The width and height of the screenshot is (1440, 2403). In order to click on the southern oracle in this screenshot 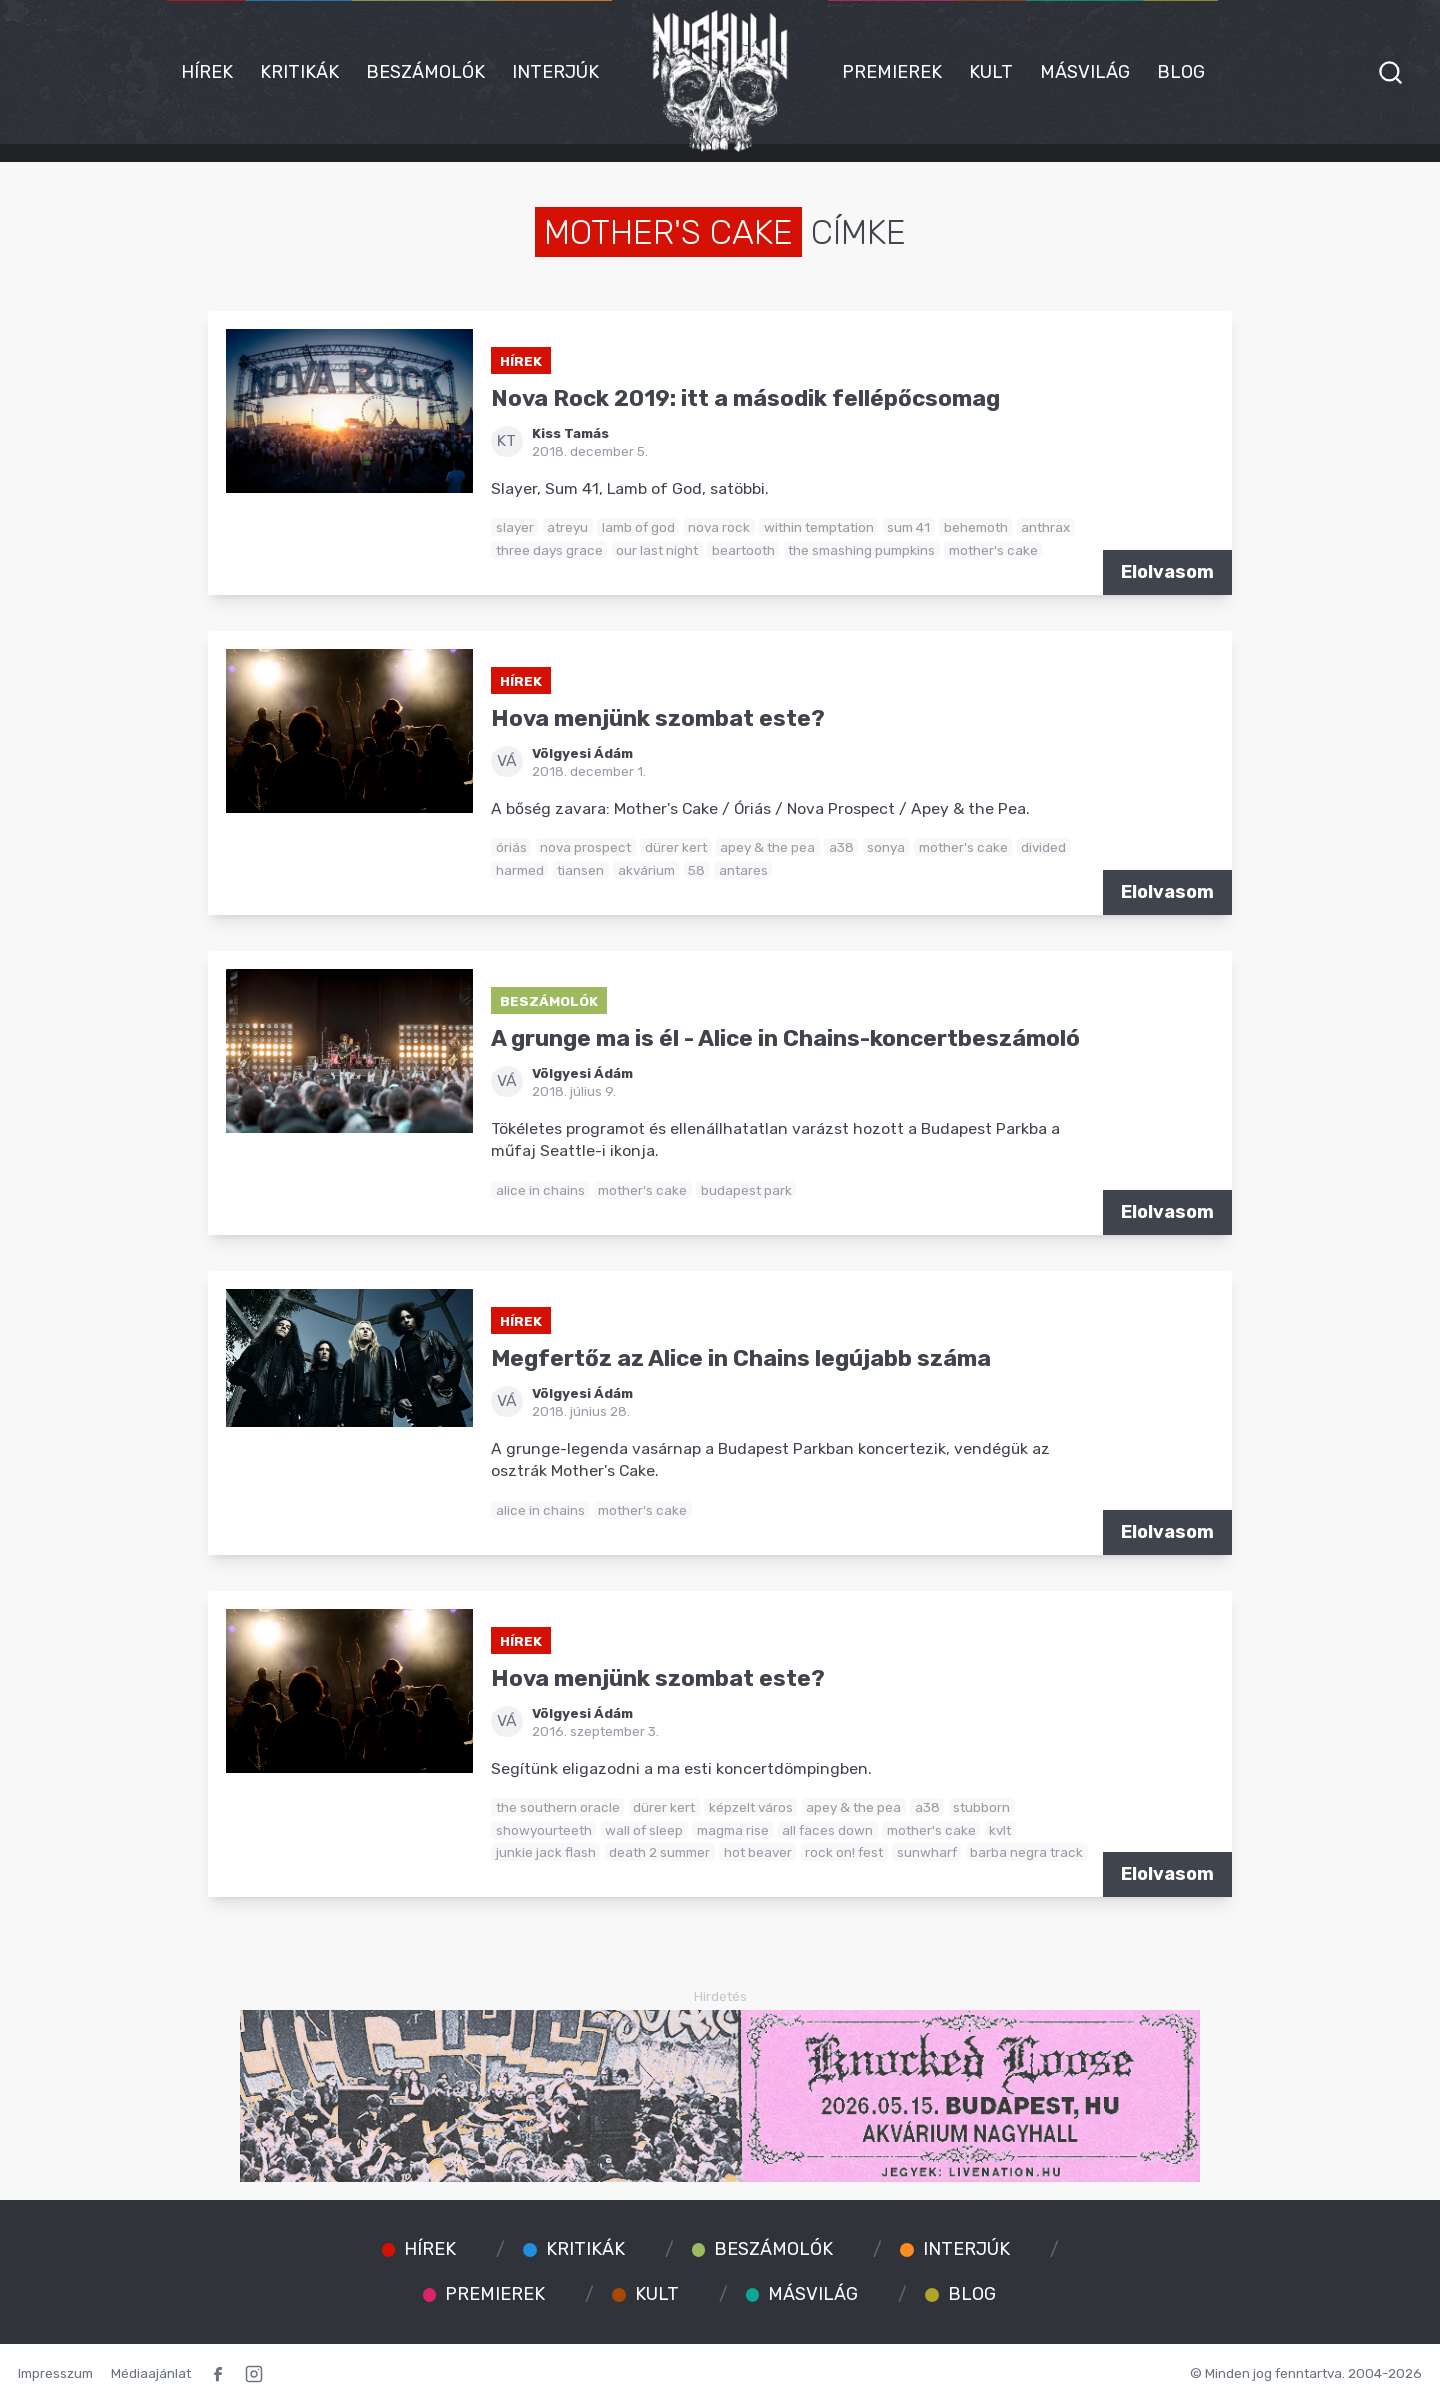, I will do `click(558, 1807)`.